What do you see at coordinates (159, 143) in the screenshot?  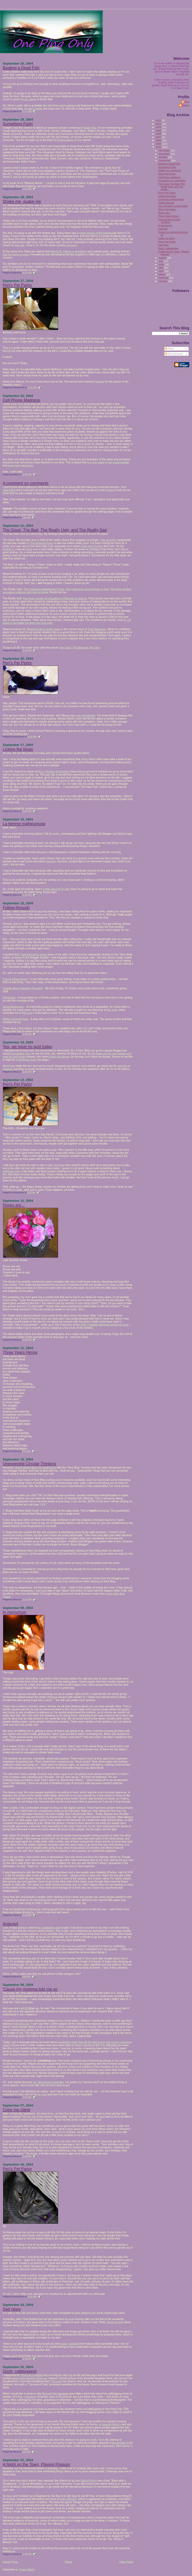 I see `2005` at bounding box center [159, 143].